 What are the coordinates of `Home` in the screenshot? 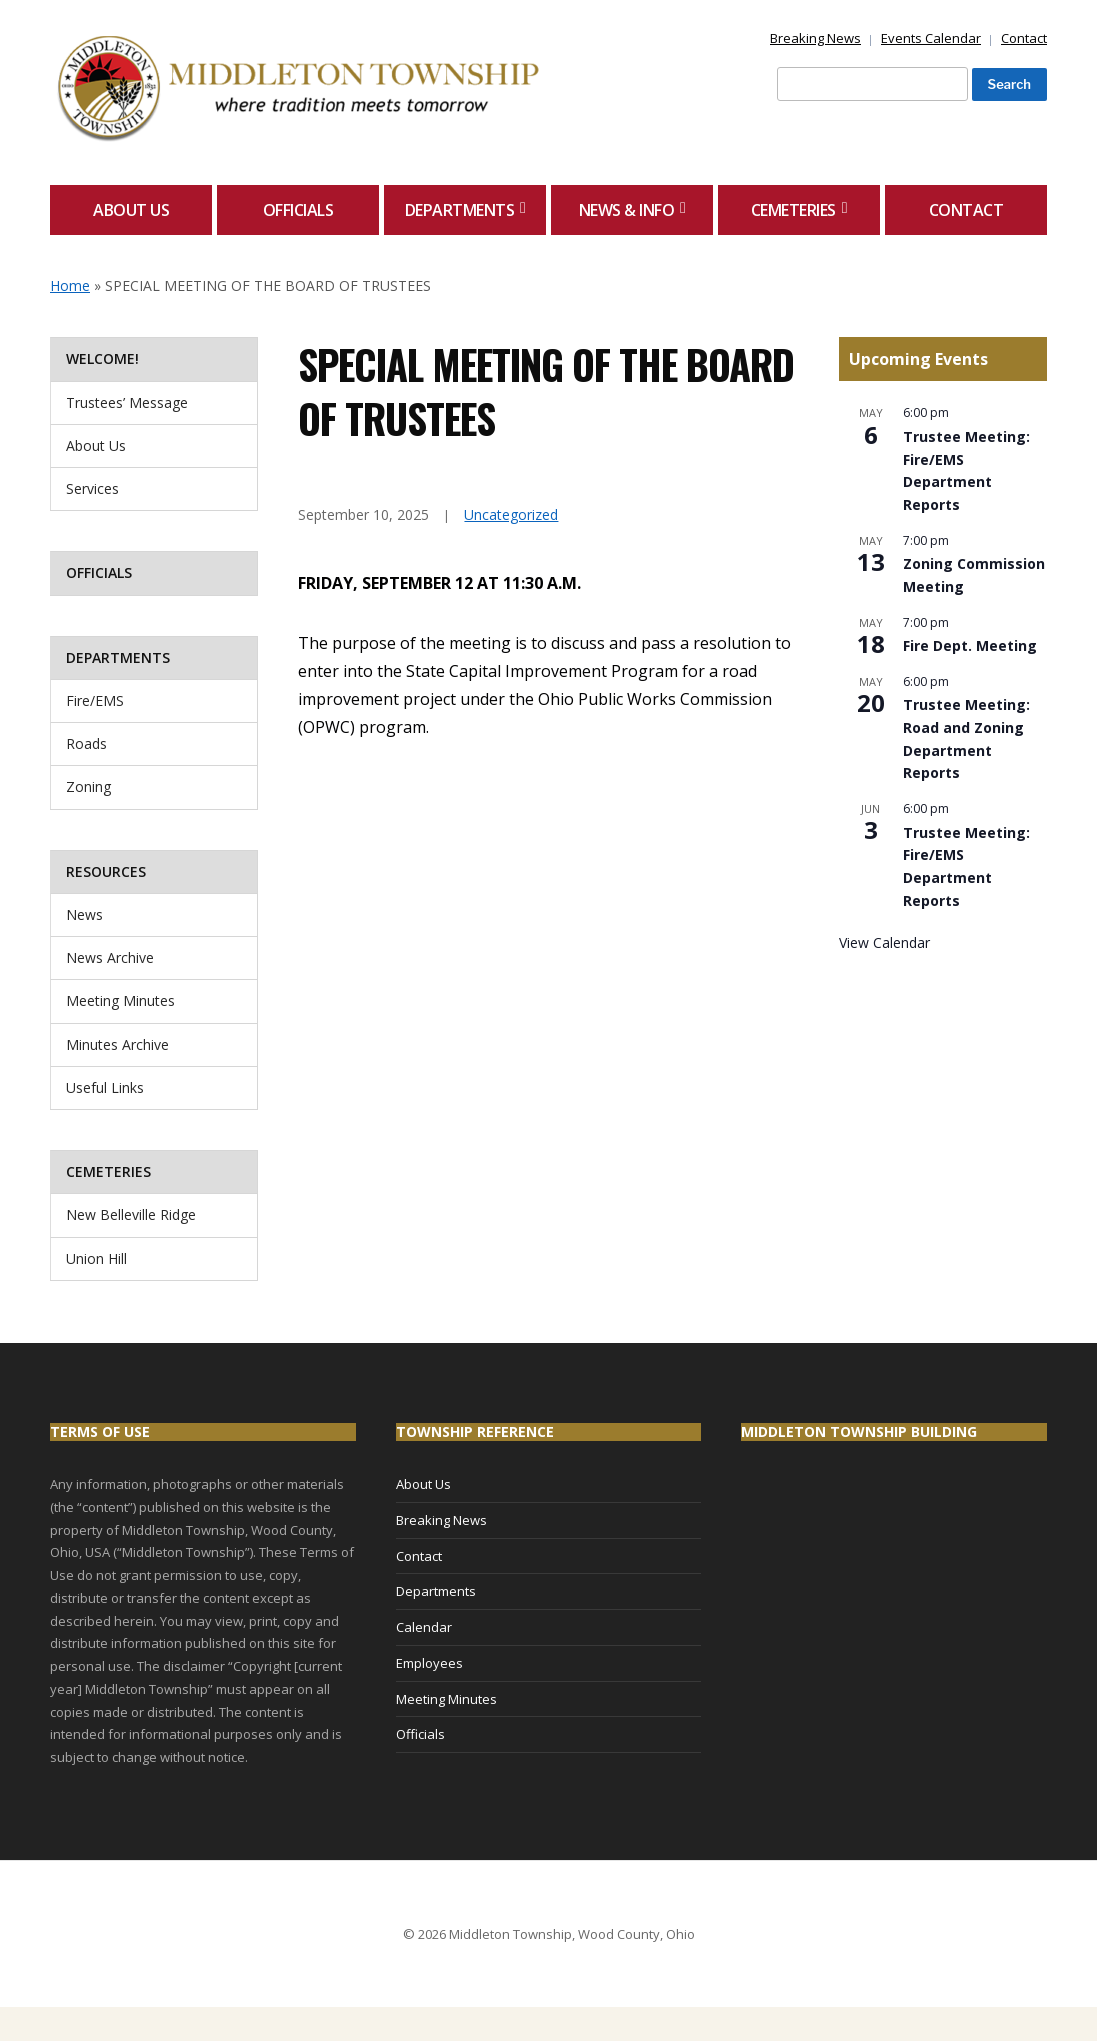 It's located at (70, 285).